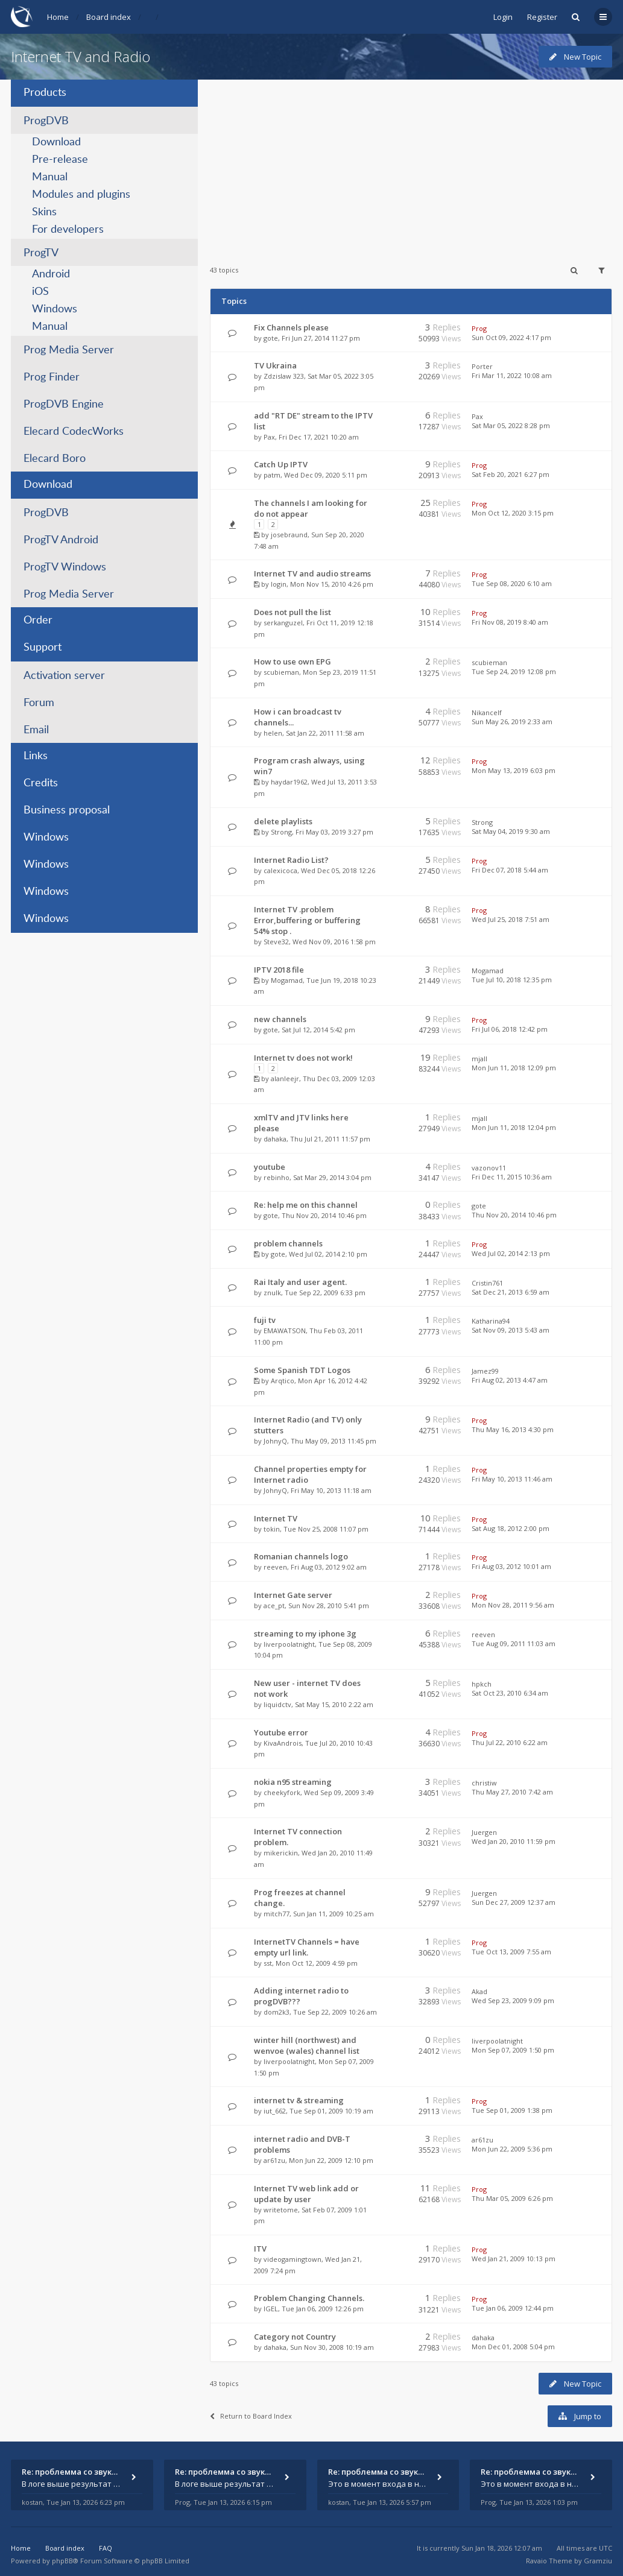  Describe the element at coordinates (479, 328) in the screenshot. I see `Prog` at that location.